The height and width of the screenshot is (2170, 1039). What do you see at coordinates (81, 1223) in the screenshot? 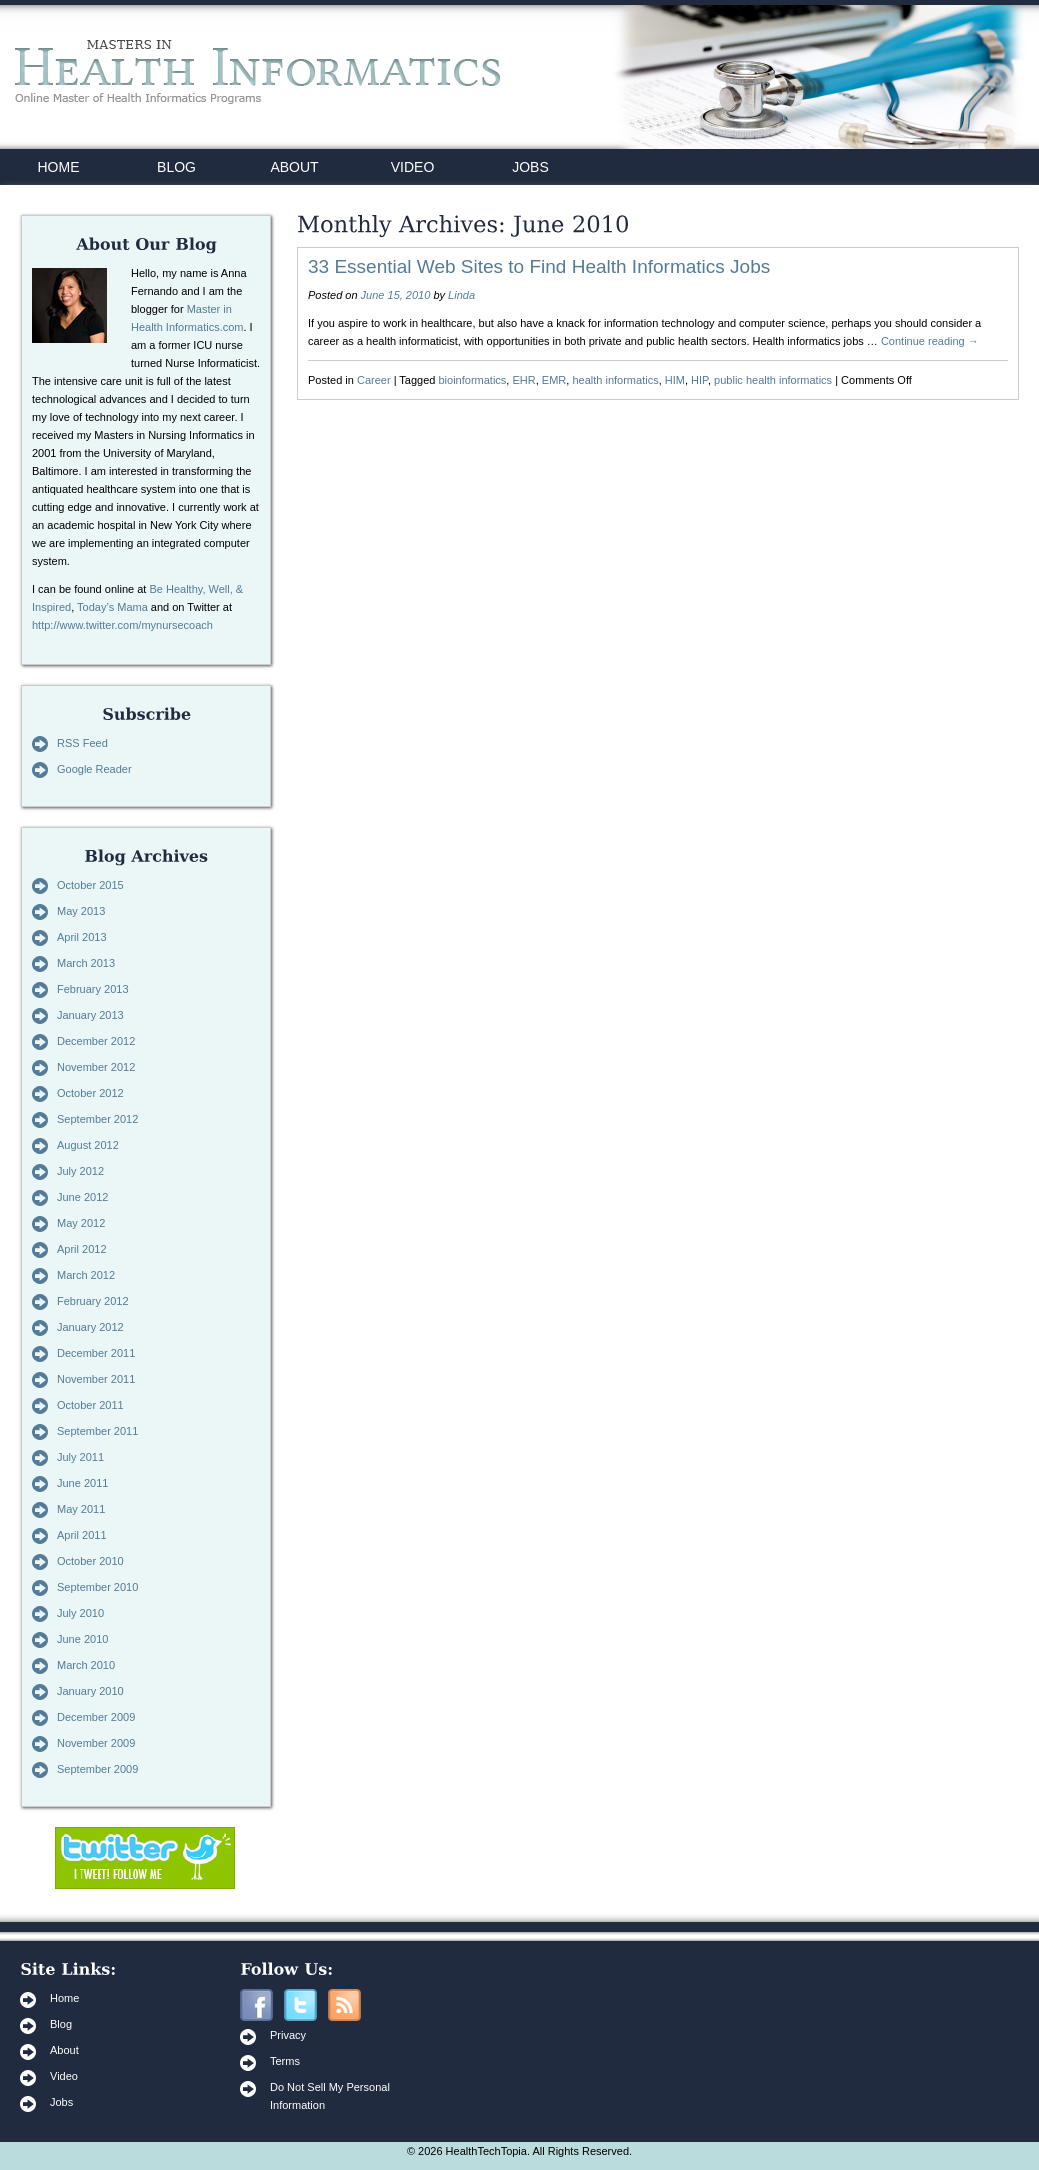
I see `May 2012` at bounding box center [81, 1223].